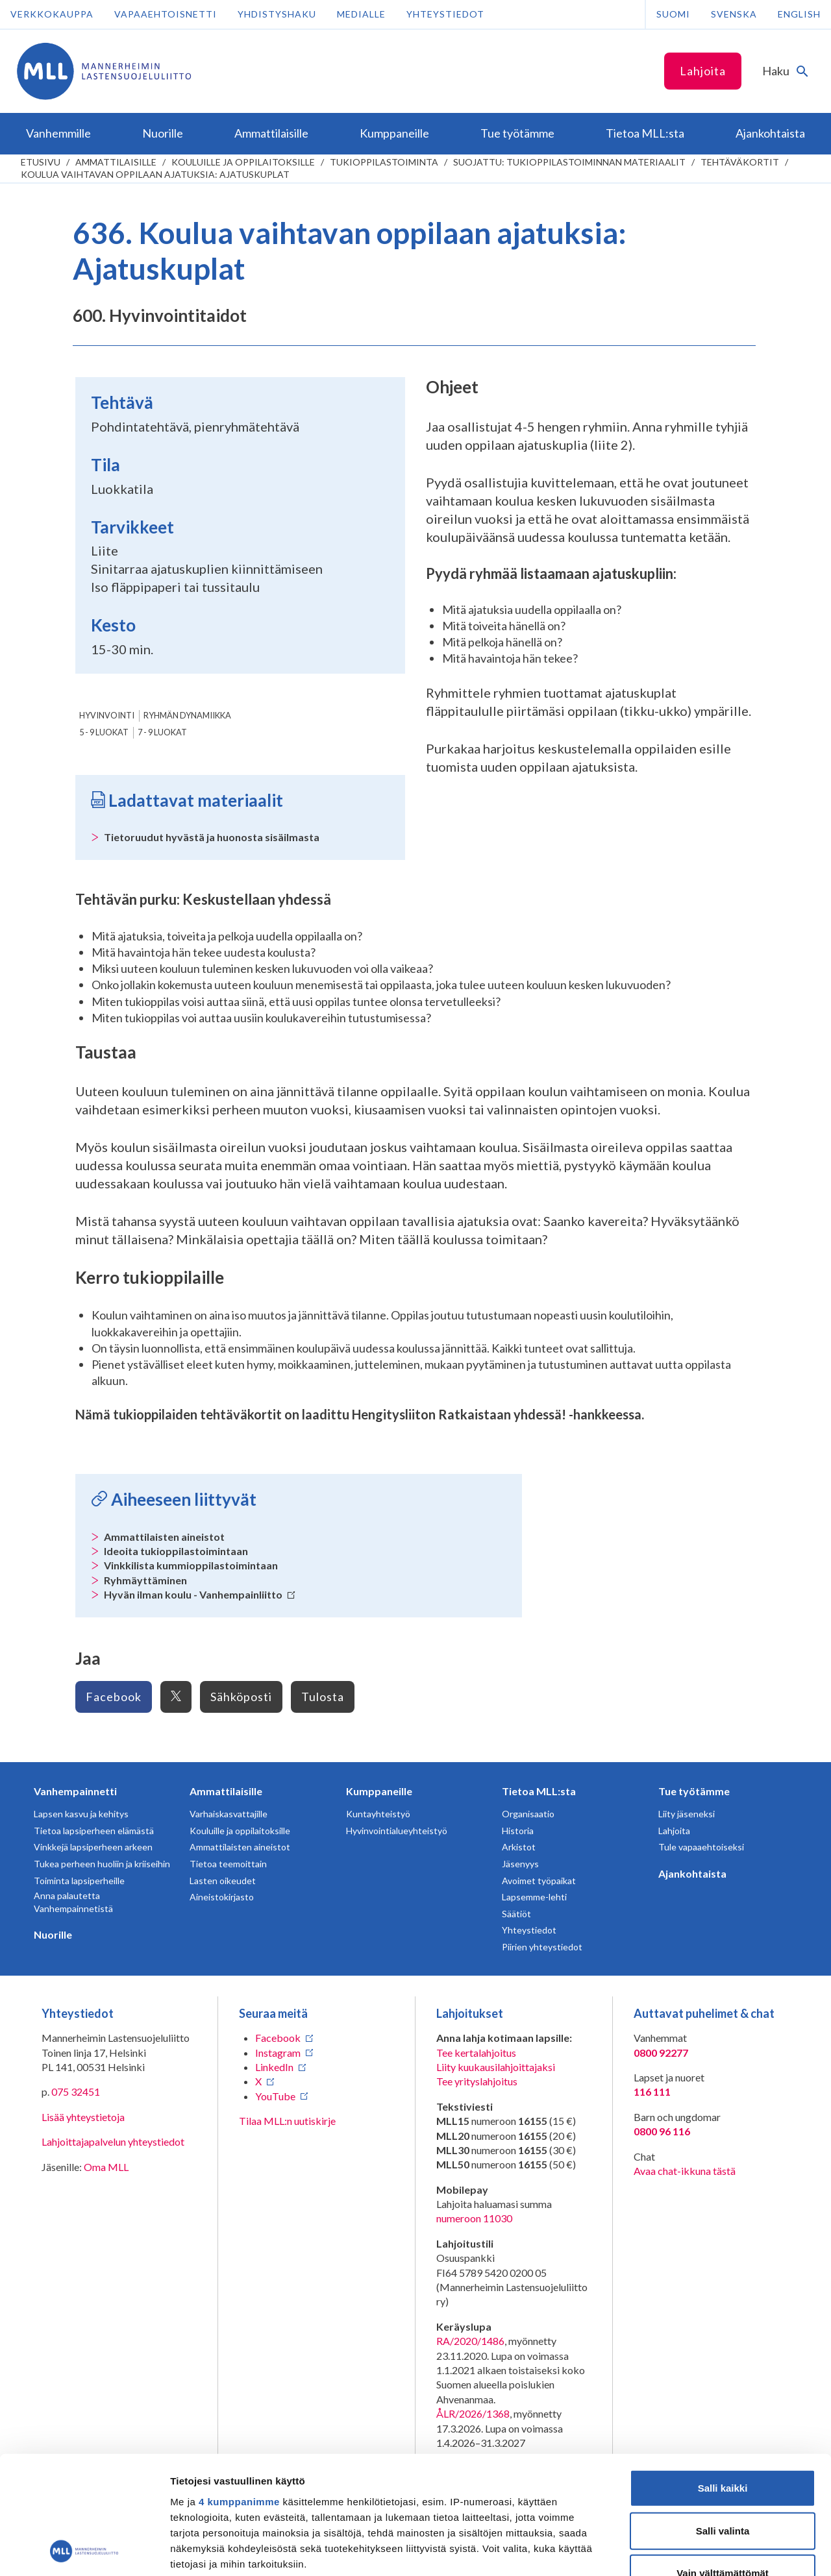 Image resolution: width=831 pixels, height=2576 pixels. What do you see at coordinates (723, 2419) in the screenshot?
I see `Salli valinta` at bounding box center [723, 2419].